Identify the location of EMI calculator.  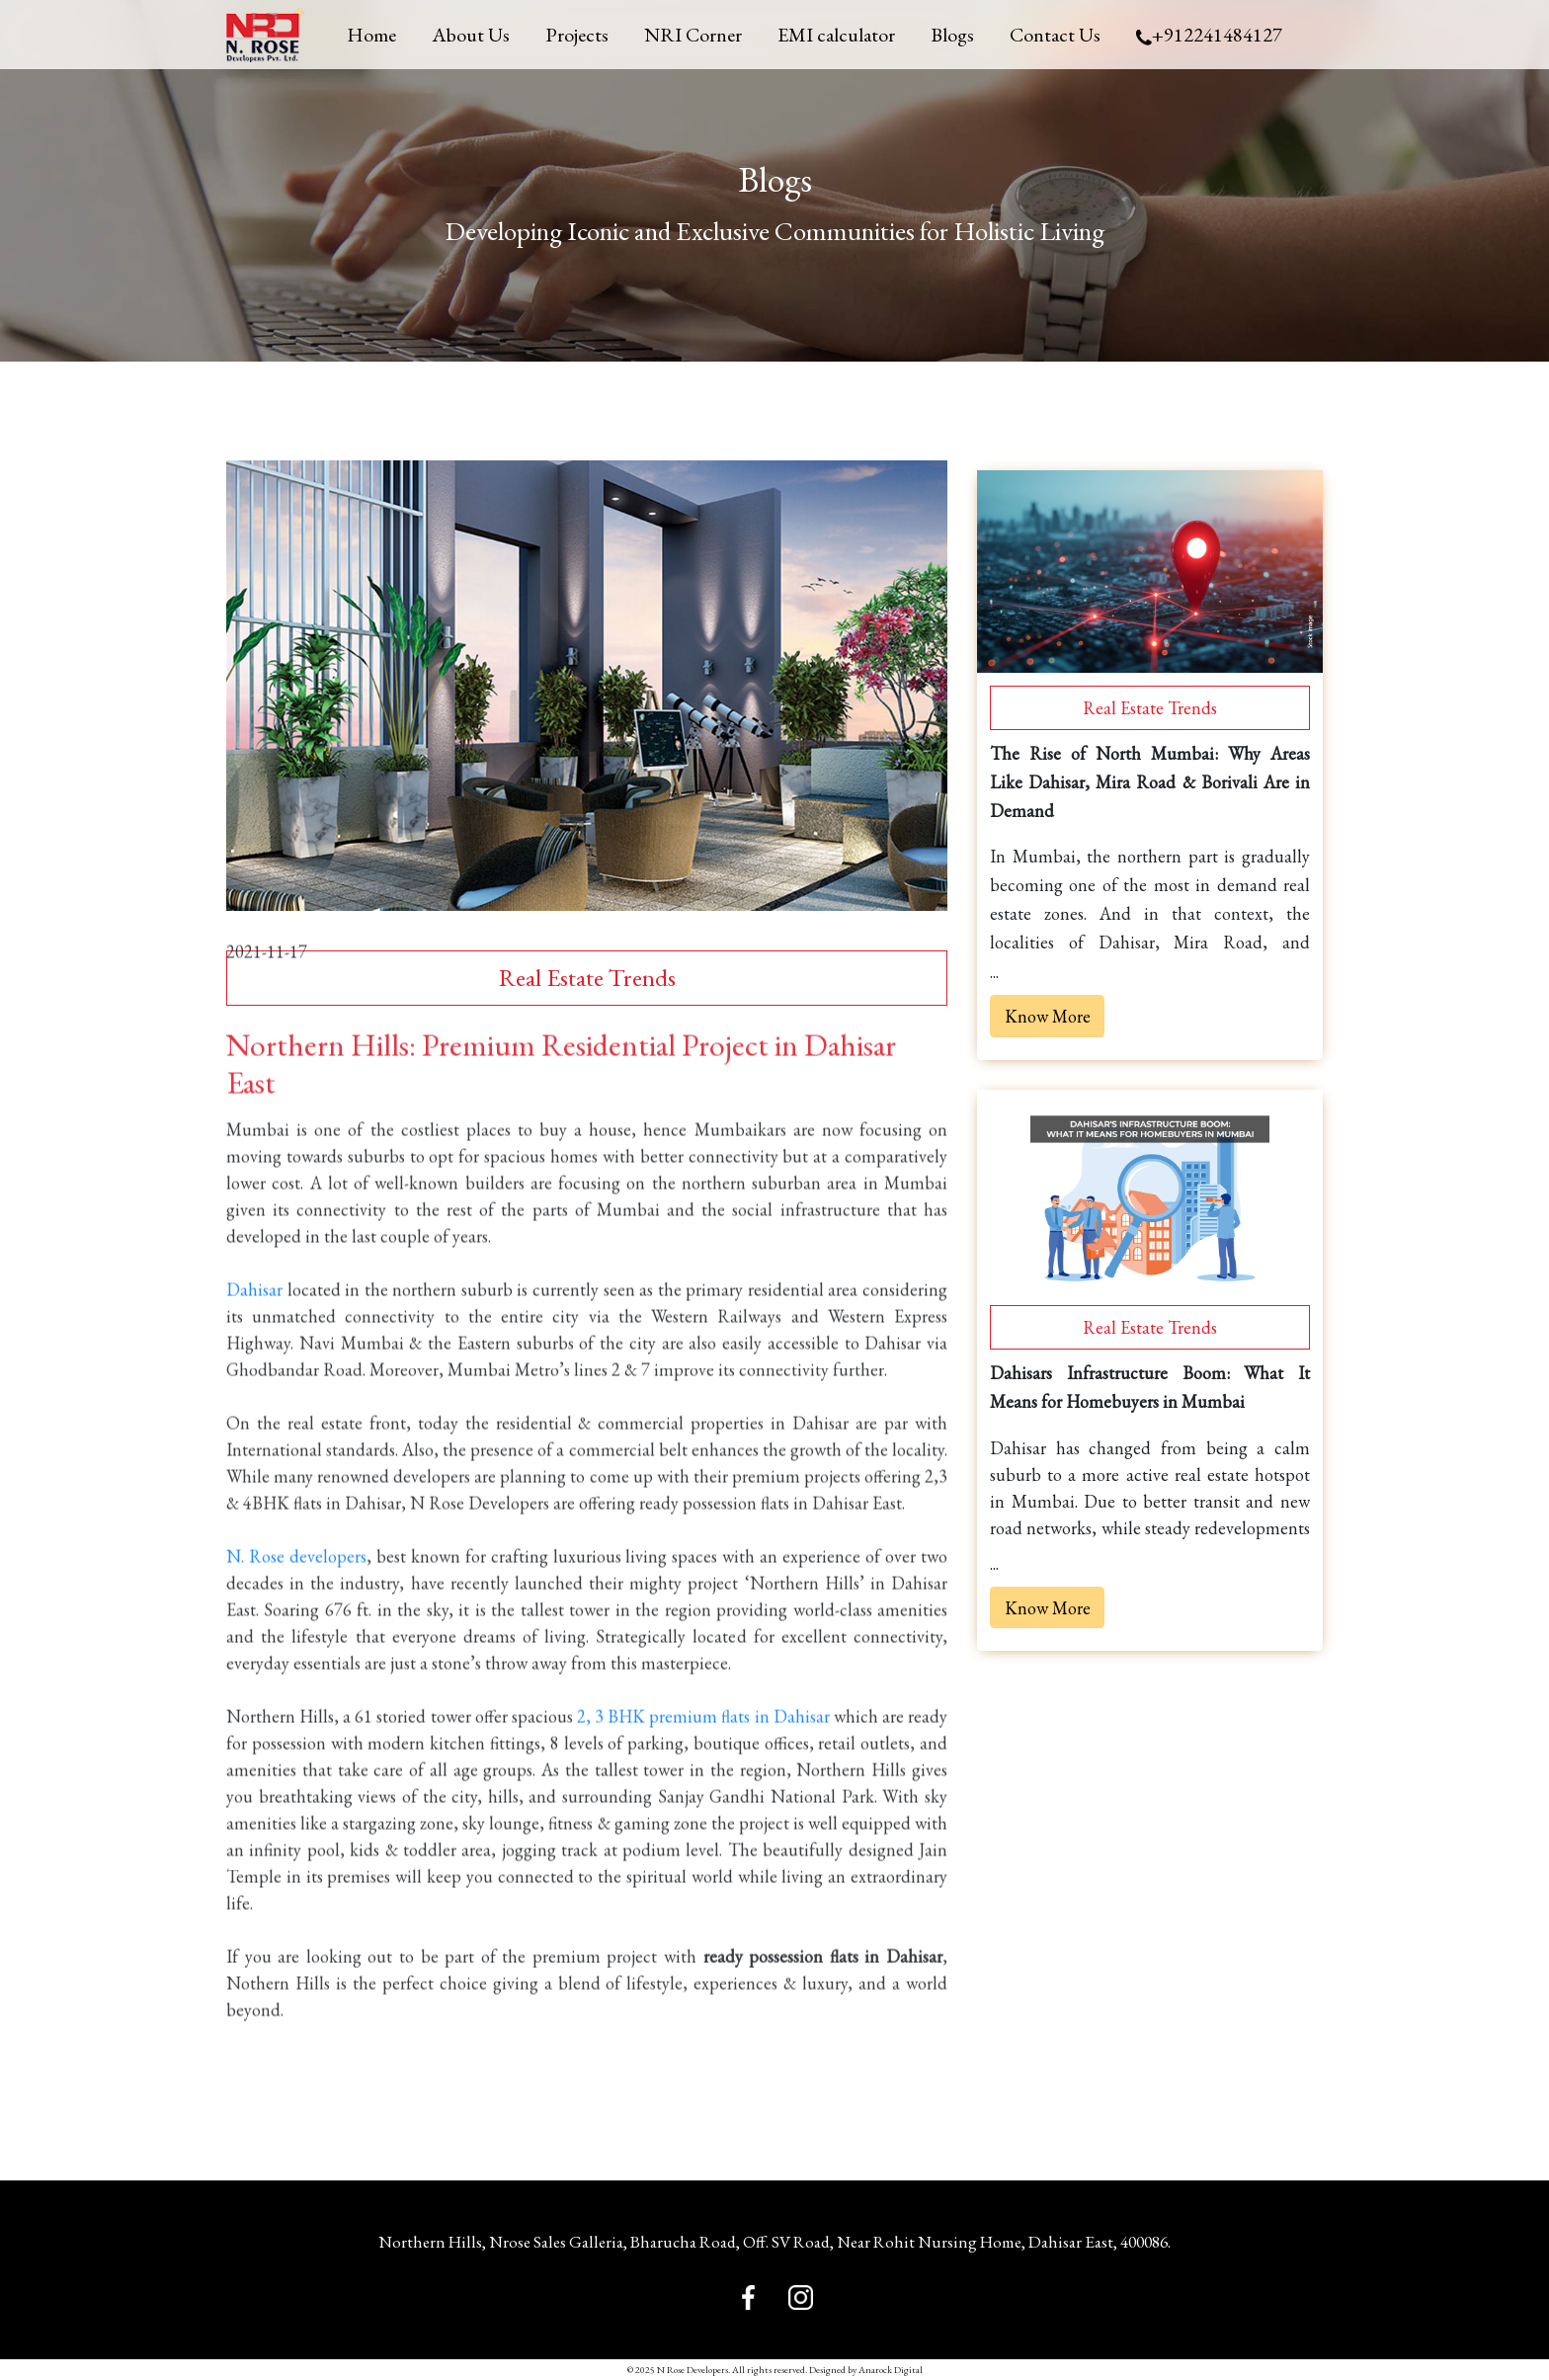
(836, 34).